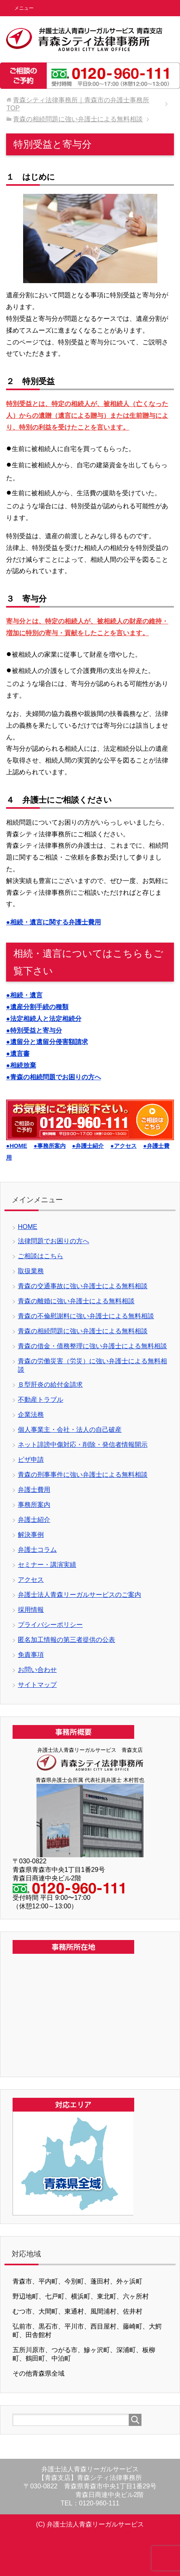 The height and width of the screenshot is (2576, 180). I want to click on 採用情報, so click(31, 1609).